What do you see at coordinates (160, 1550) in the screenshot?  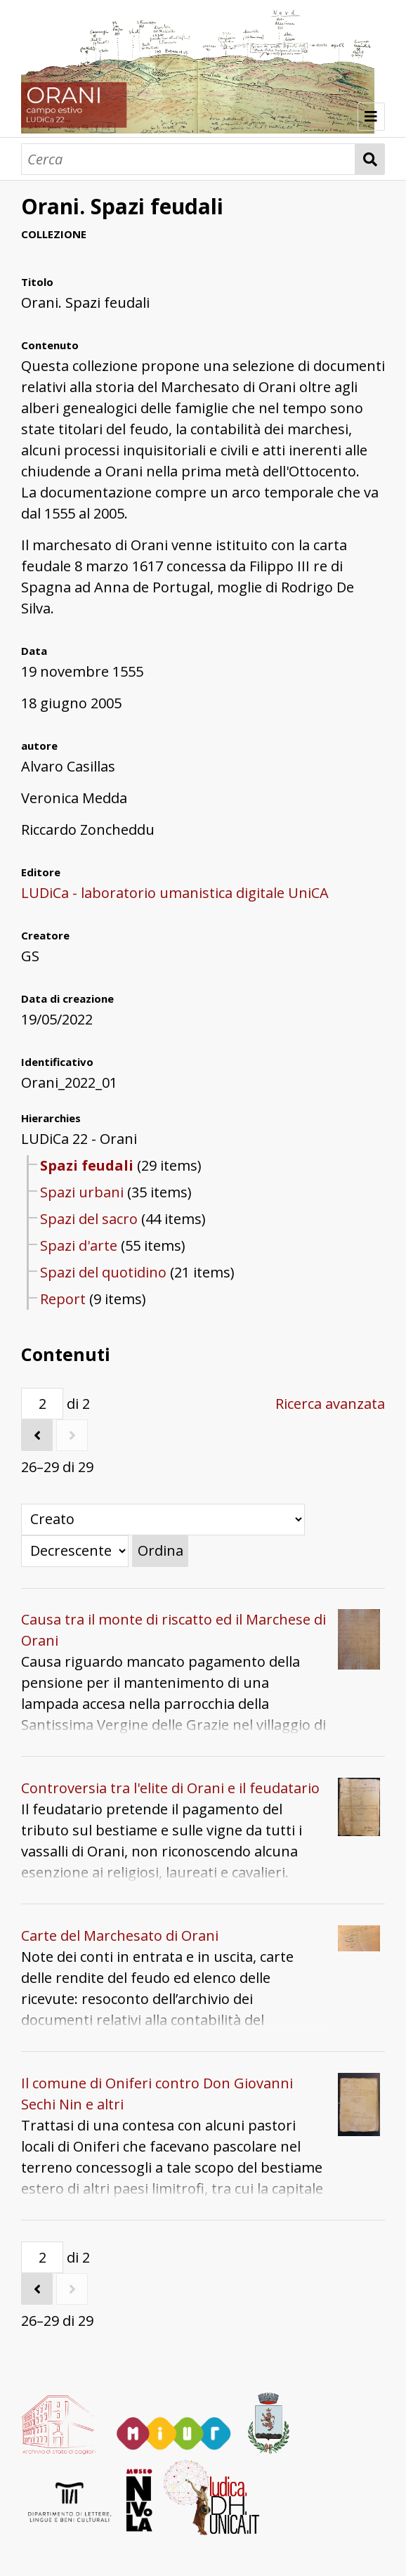 I see `Ordina` at bounding box center [160, 1550].